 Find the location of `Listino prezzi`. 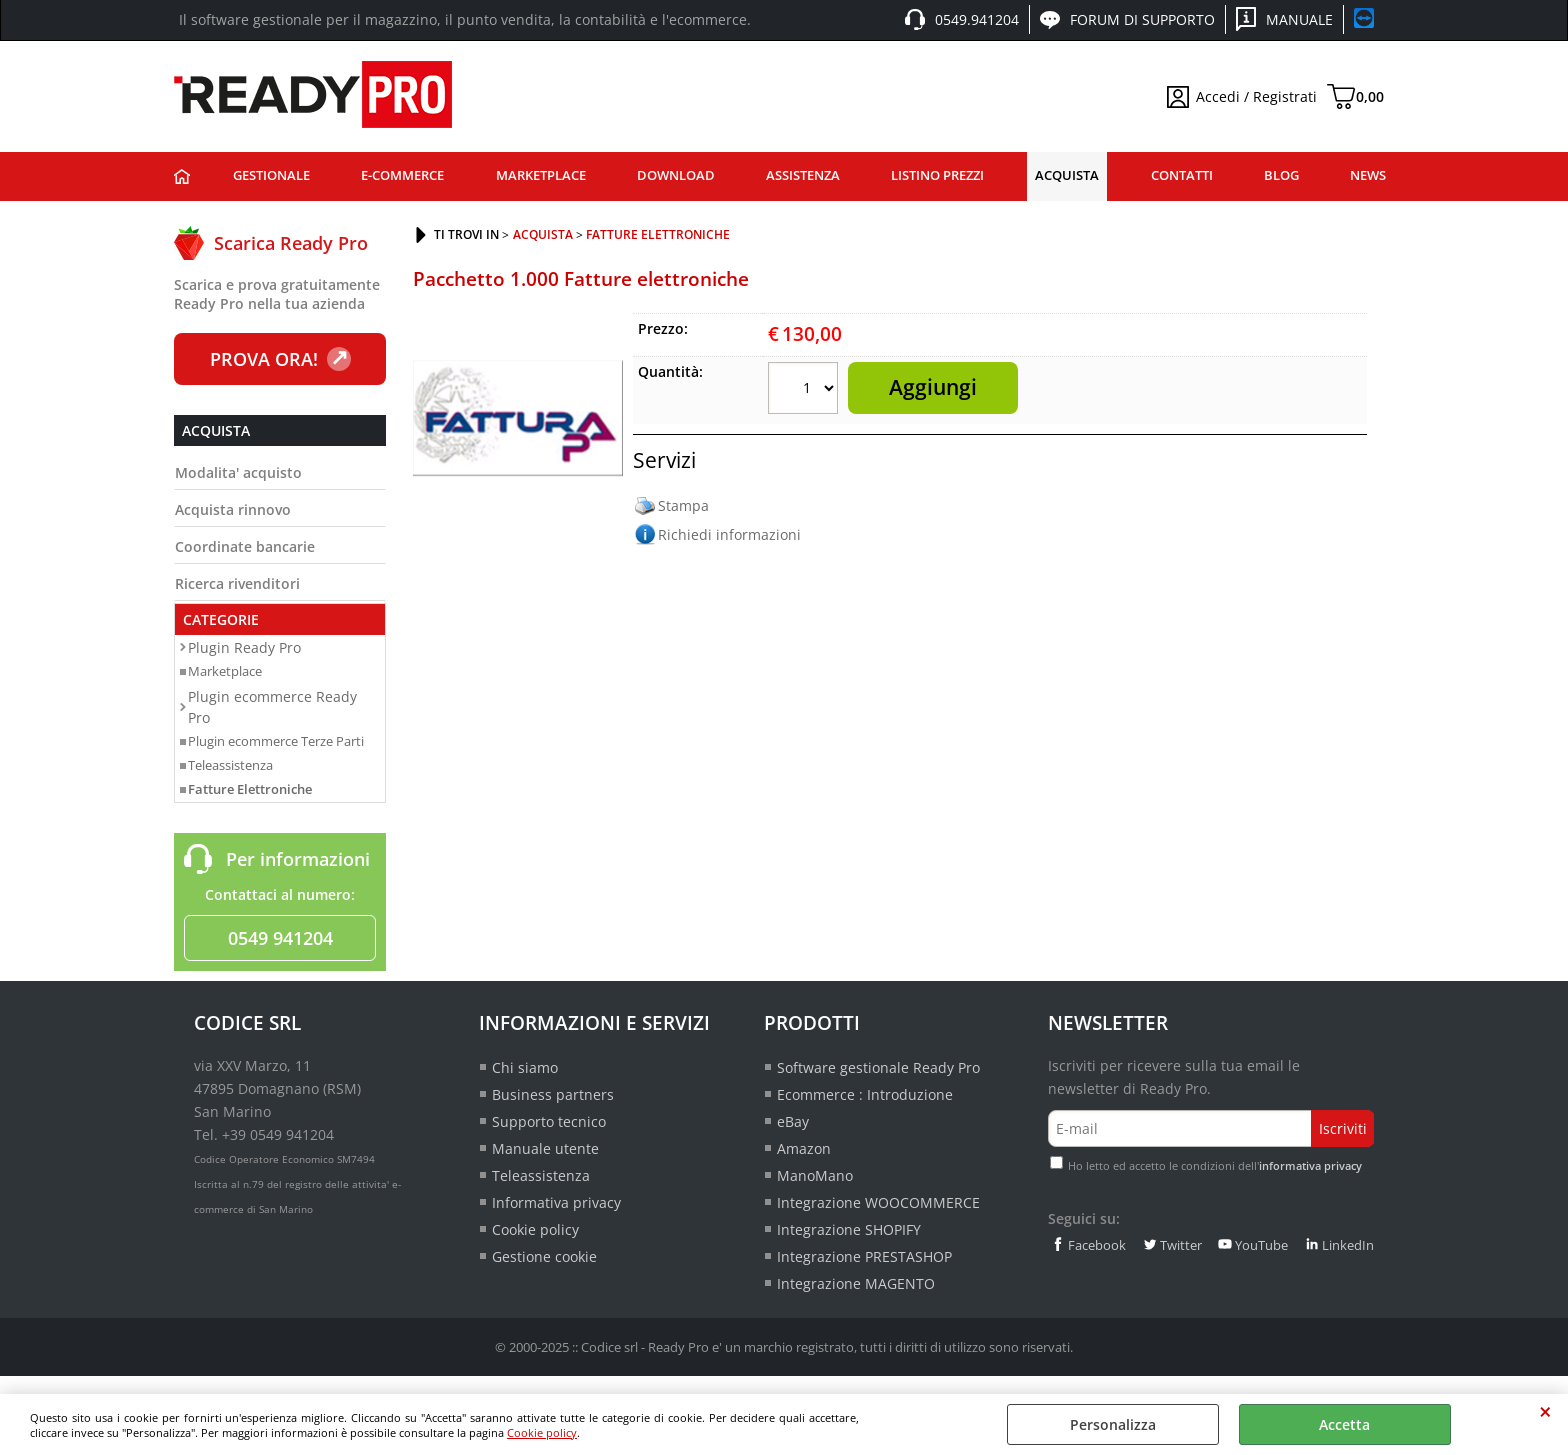

Listino prezzi is located at coordinates (937, 175).